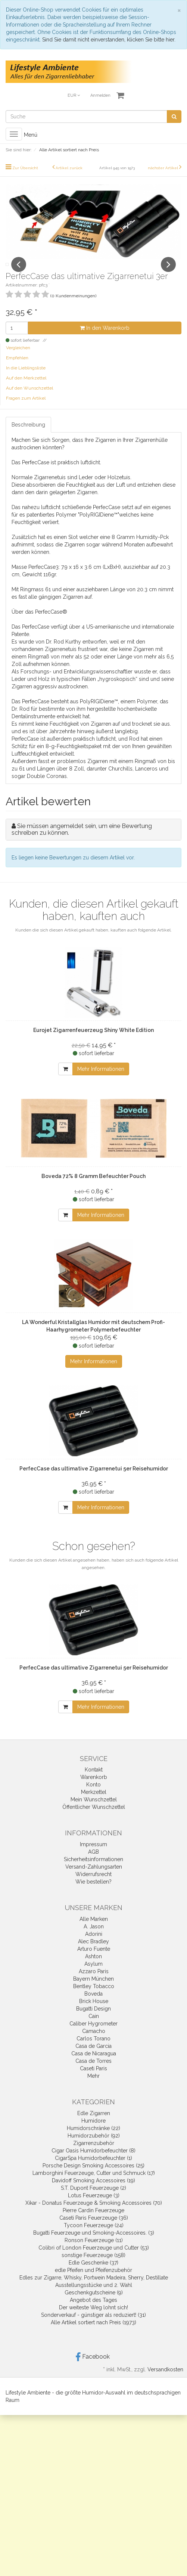  I want to click on In den Warenkorb, so click(105, 344).